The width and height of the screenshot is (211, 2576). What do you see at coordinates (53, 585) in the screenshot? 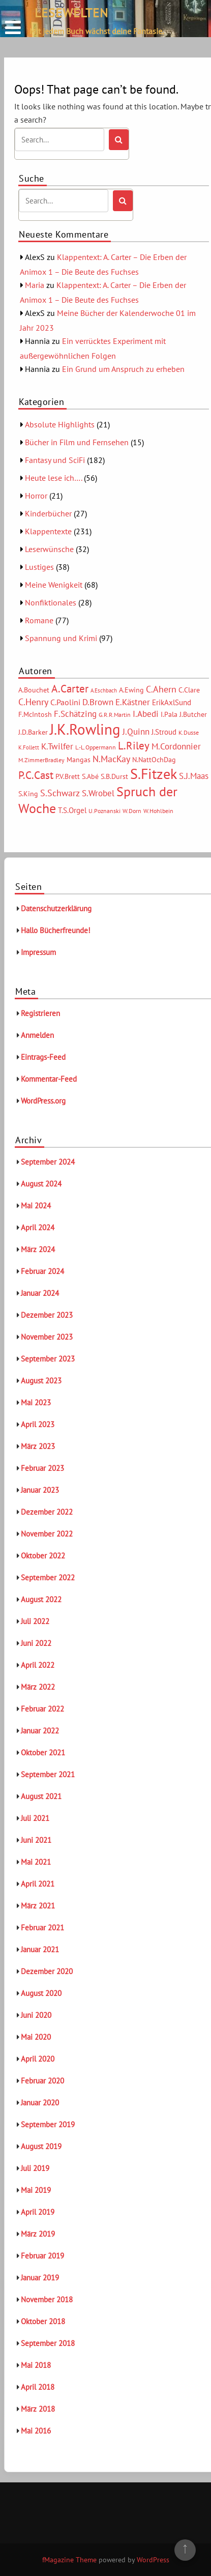
I see `Meine Wenigkeit` at bounding box center [53, 585].